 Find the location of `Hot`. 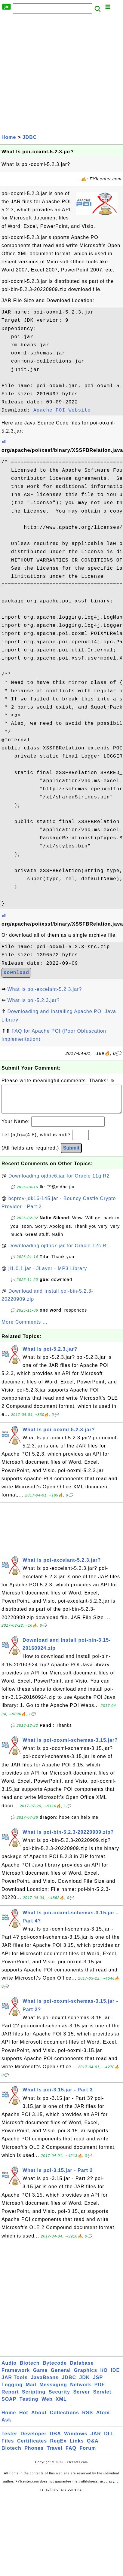

Hot is located at coordinates (23, 2418).